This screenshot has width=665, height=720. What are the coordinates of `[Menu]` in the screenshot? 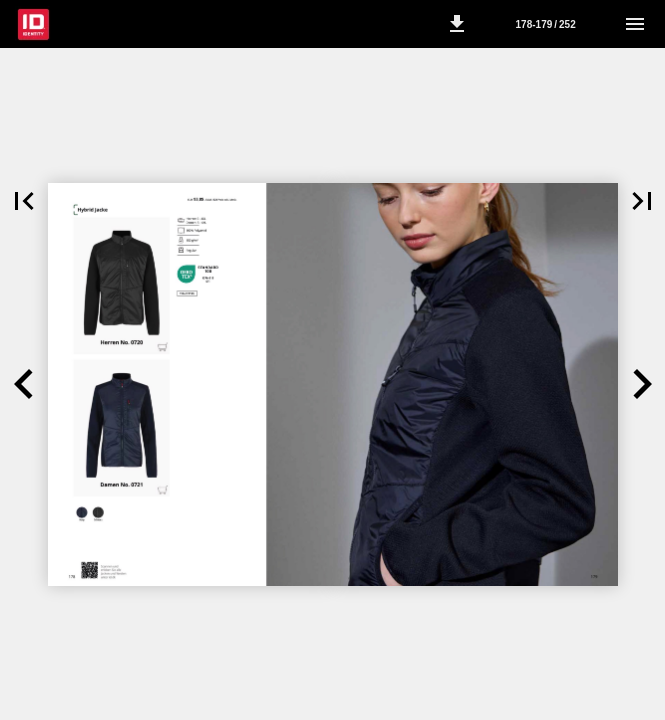 It's located at (635, 24).